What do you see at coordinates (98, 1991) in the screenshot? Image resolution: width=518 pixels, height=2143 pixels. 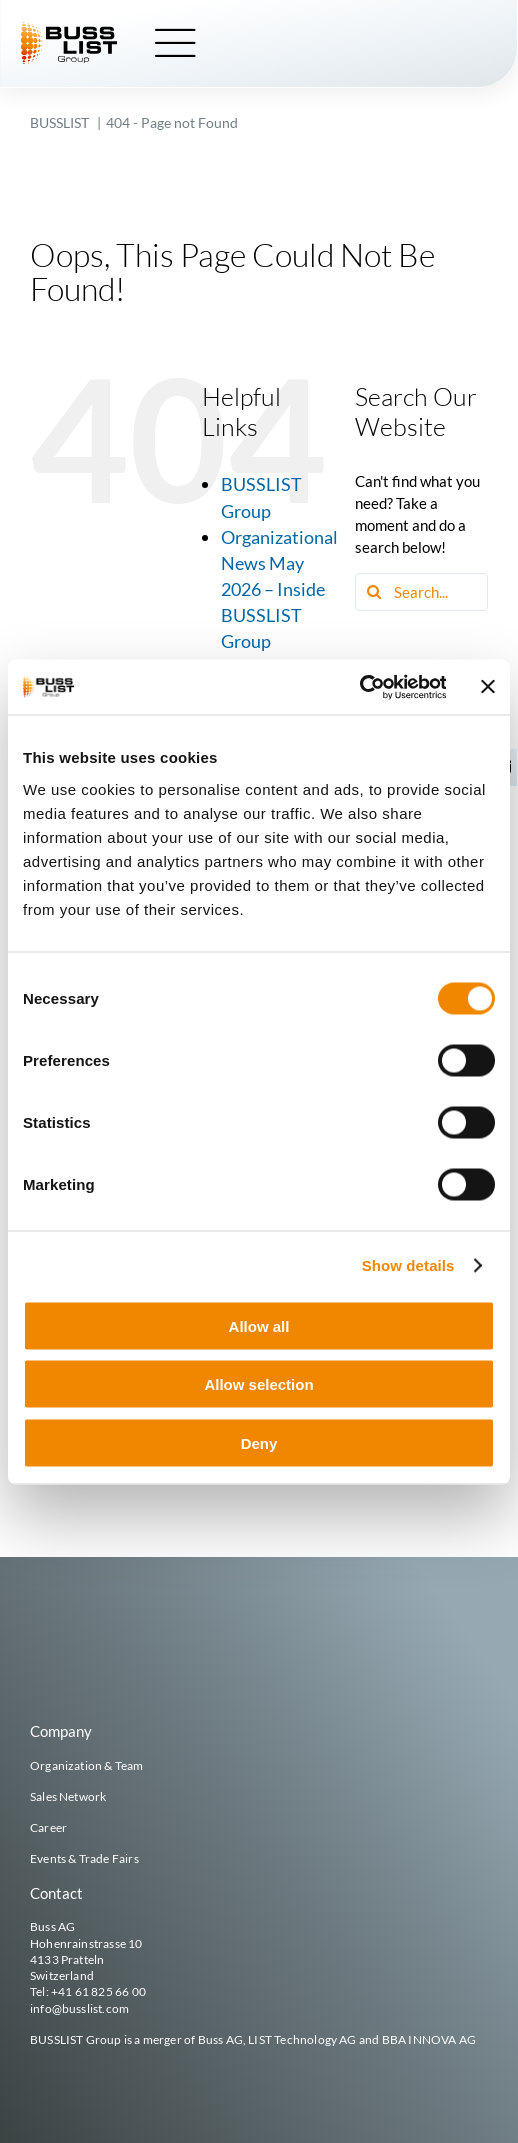 I see `+41 61 825 66 00` at bounding box center [98, 1991].